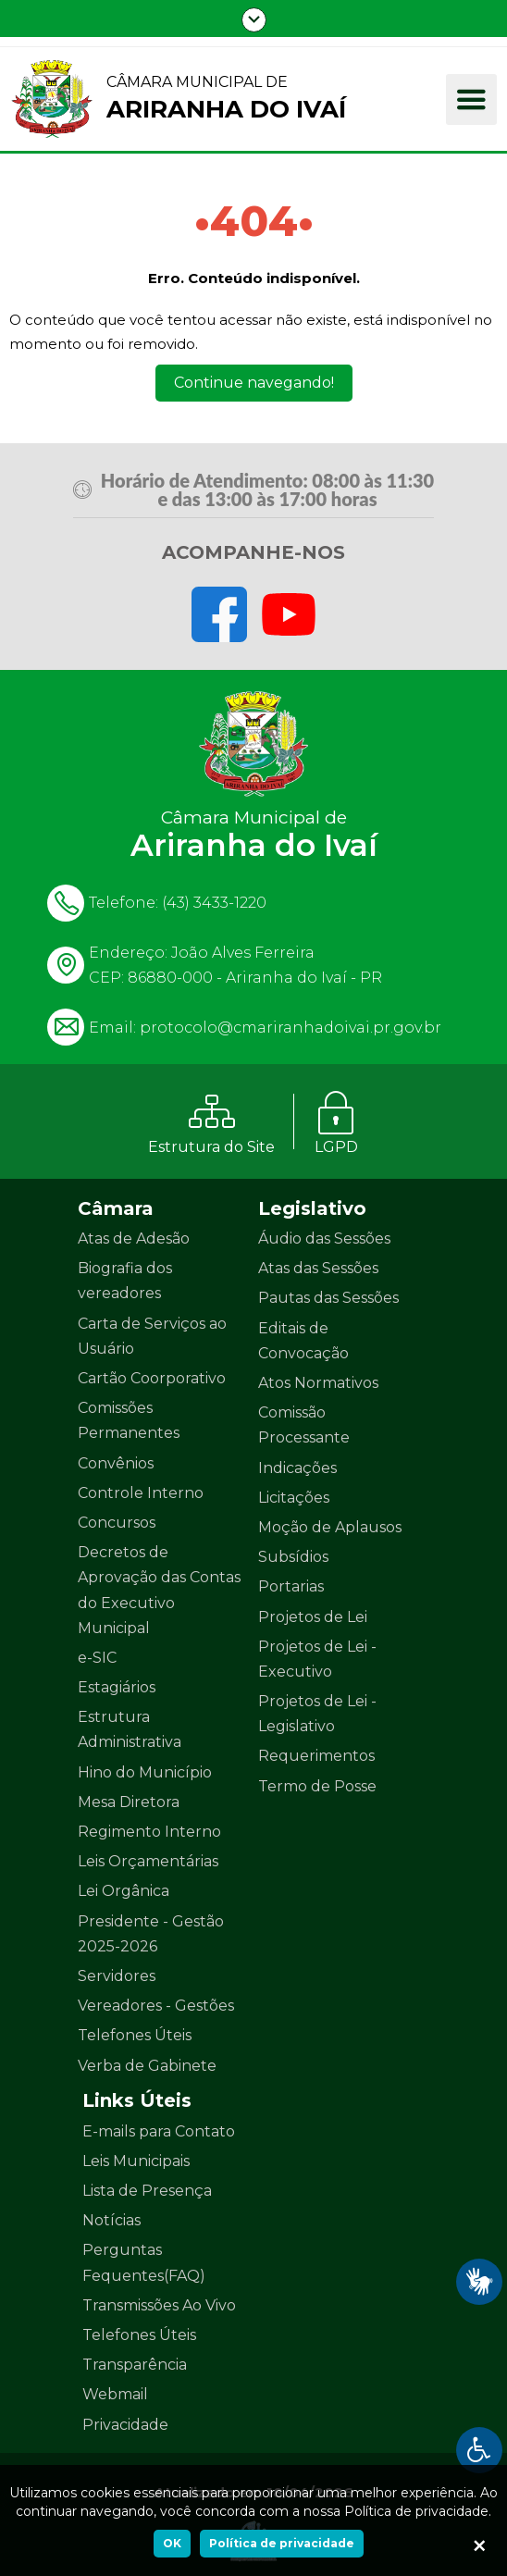 The image size is (507, 2576). What do you see at coordinates (330, 1527) in the screenshot?
I see `Moção de Aplausos` at bounding box center [330, 1527].